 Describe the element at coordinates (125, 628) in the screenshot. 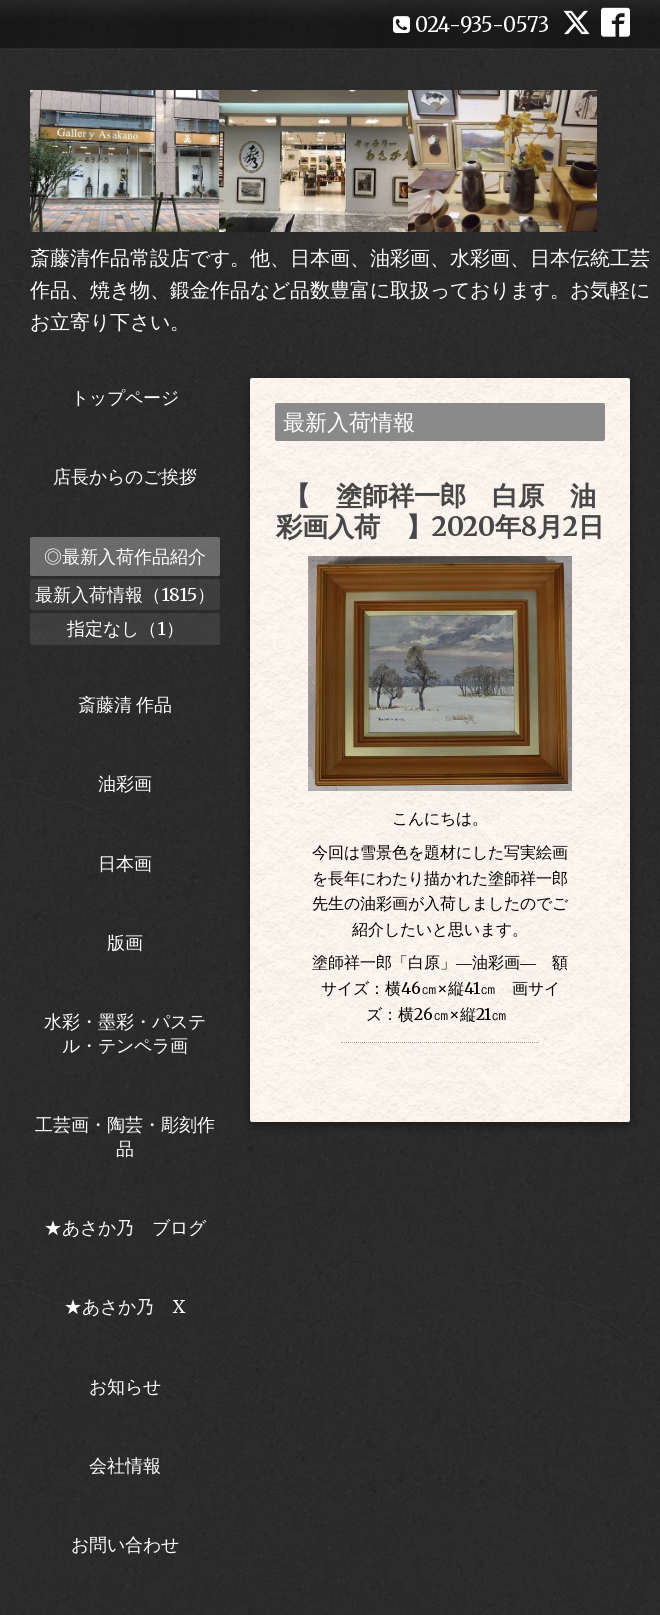

I see `指定なし（1）` at that location.